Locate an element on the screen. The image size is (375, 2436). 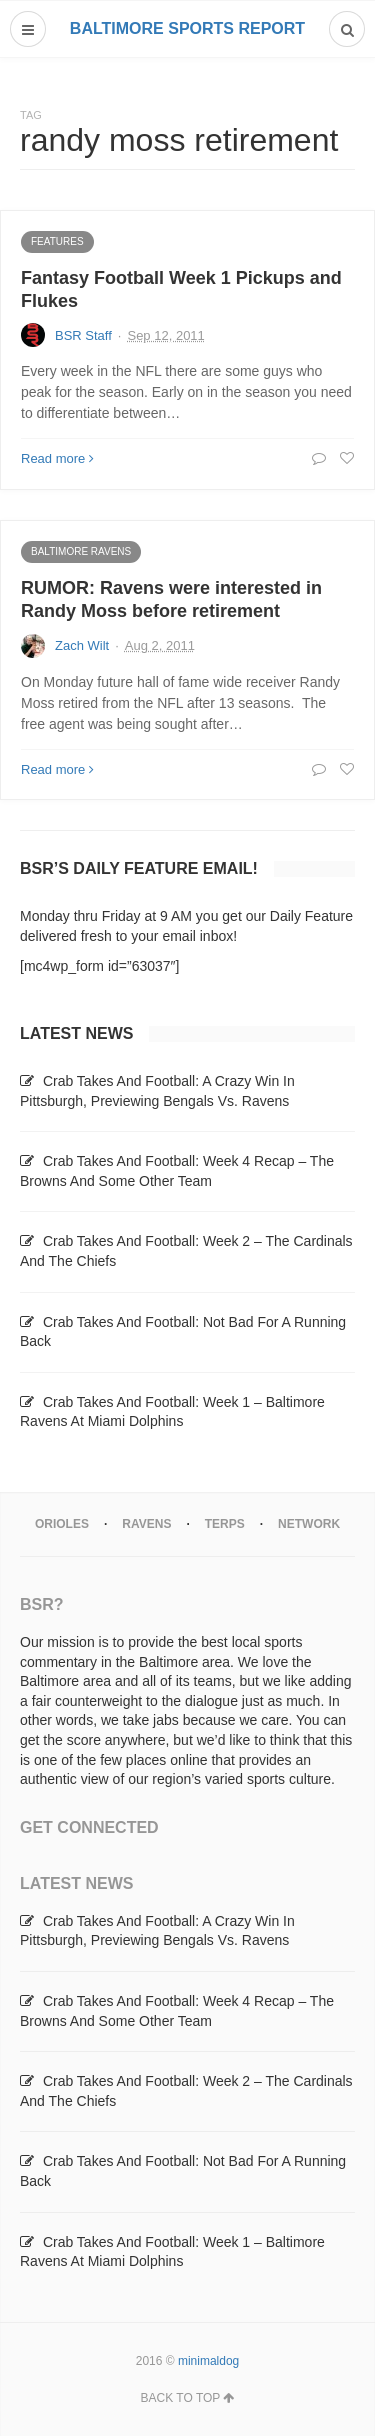
Features is located at coordinates (57, 241).